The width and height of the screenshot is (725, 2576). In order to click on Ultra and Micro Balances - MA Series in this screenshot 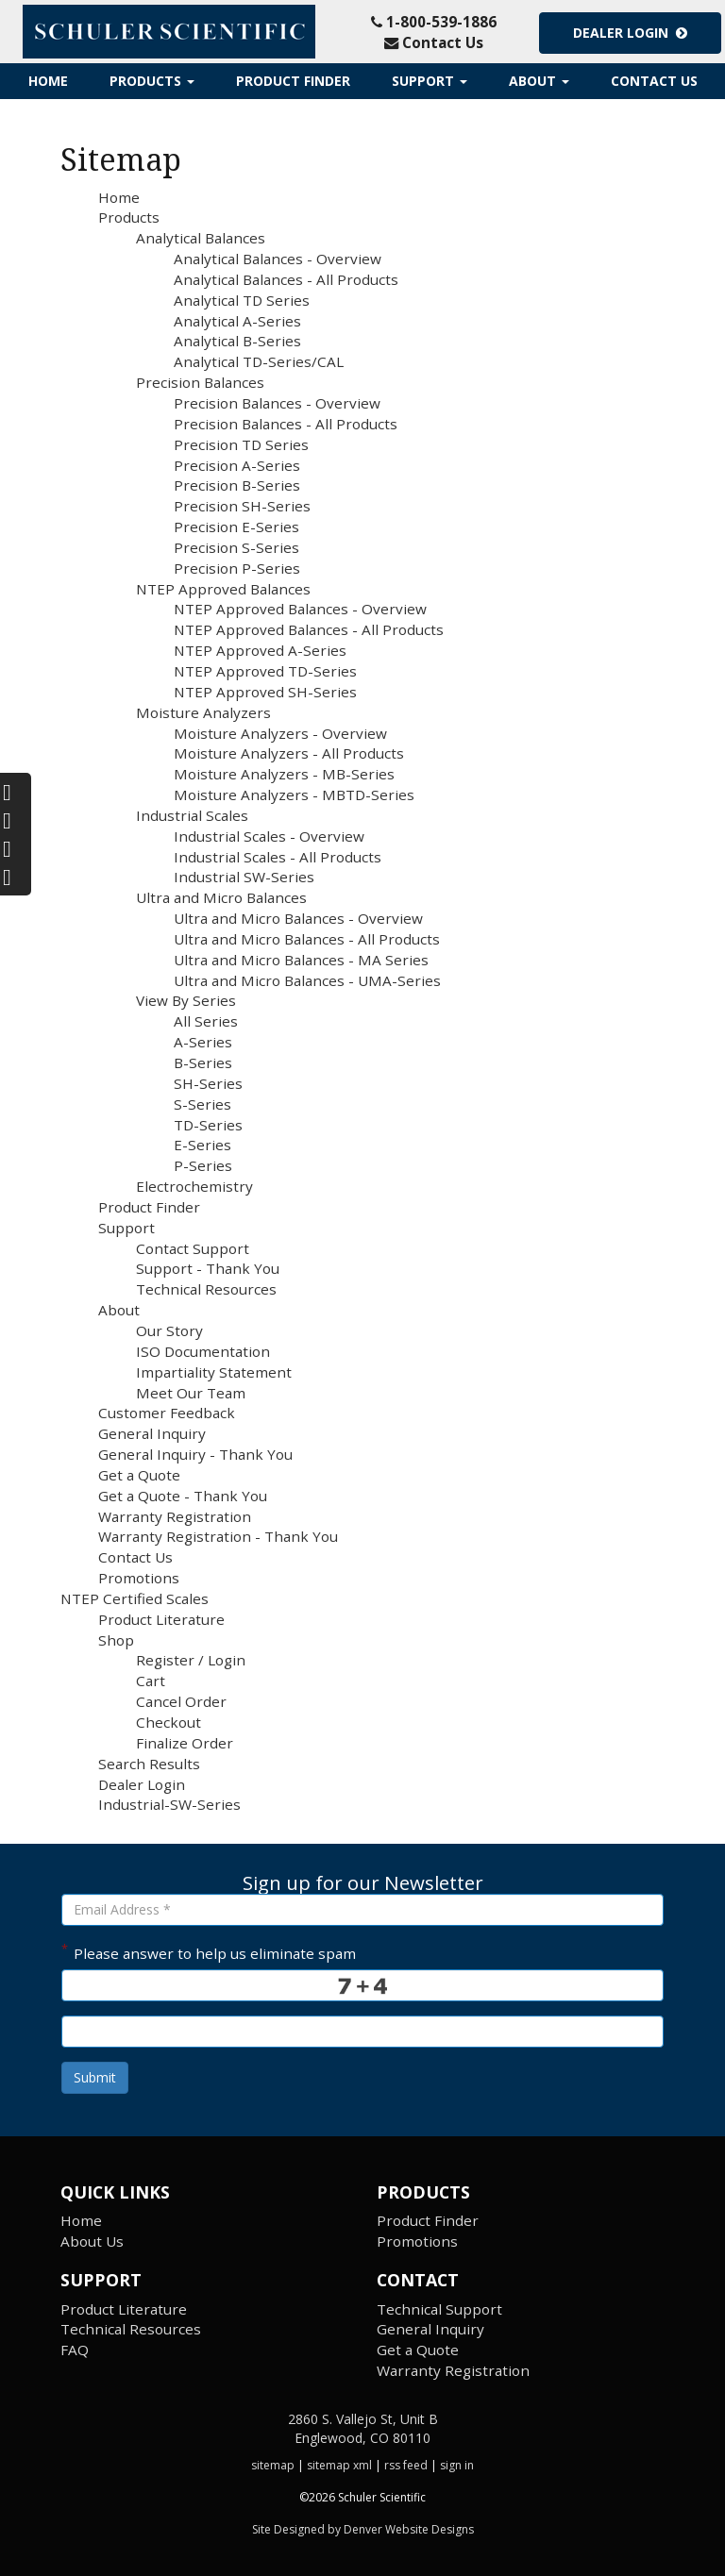, I will do `click(301, 959)`.